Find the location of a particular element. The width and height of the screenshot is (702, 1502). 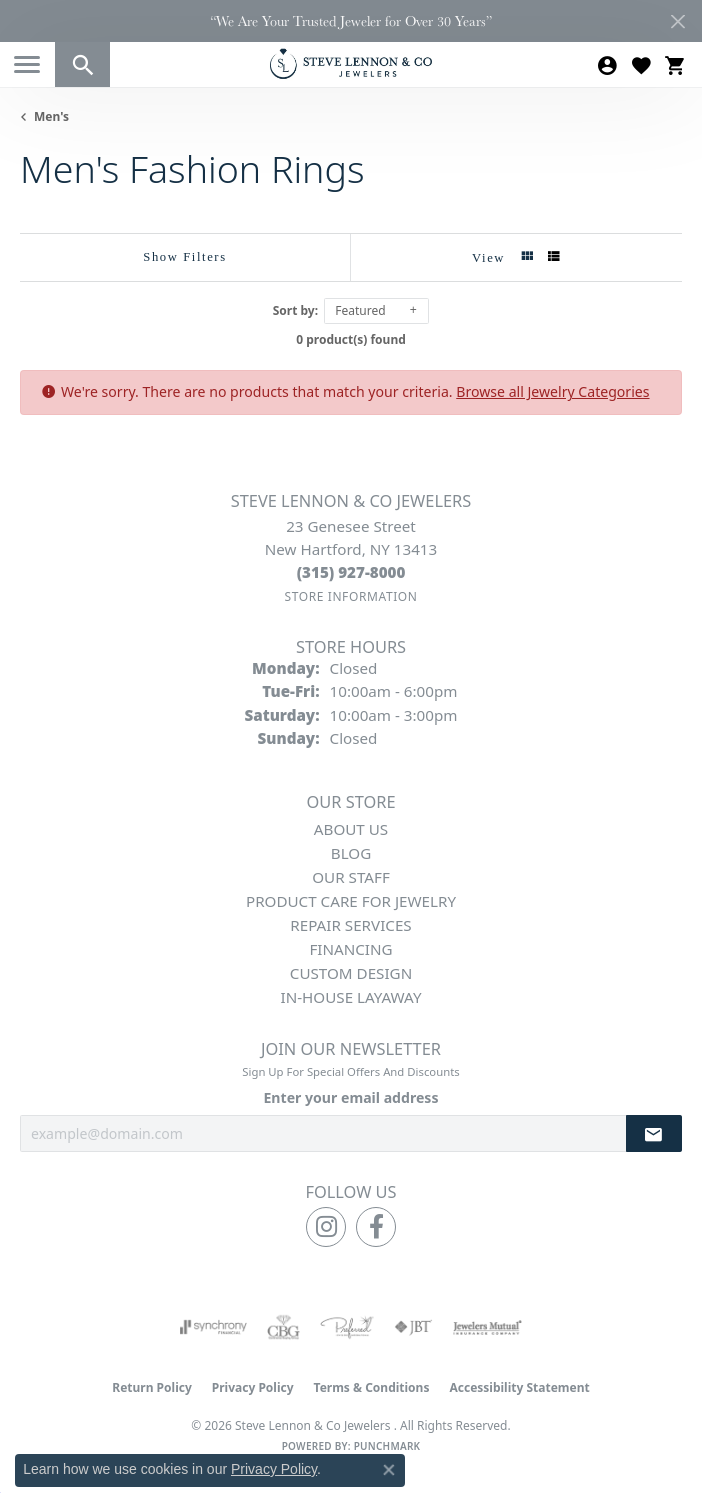

0 product(s) found is located at coordinates (351, 339).